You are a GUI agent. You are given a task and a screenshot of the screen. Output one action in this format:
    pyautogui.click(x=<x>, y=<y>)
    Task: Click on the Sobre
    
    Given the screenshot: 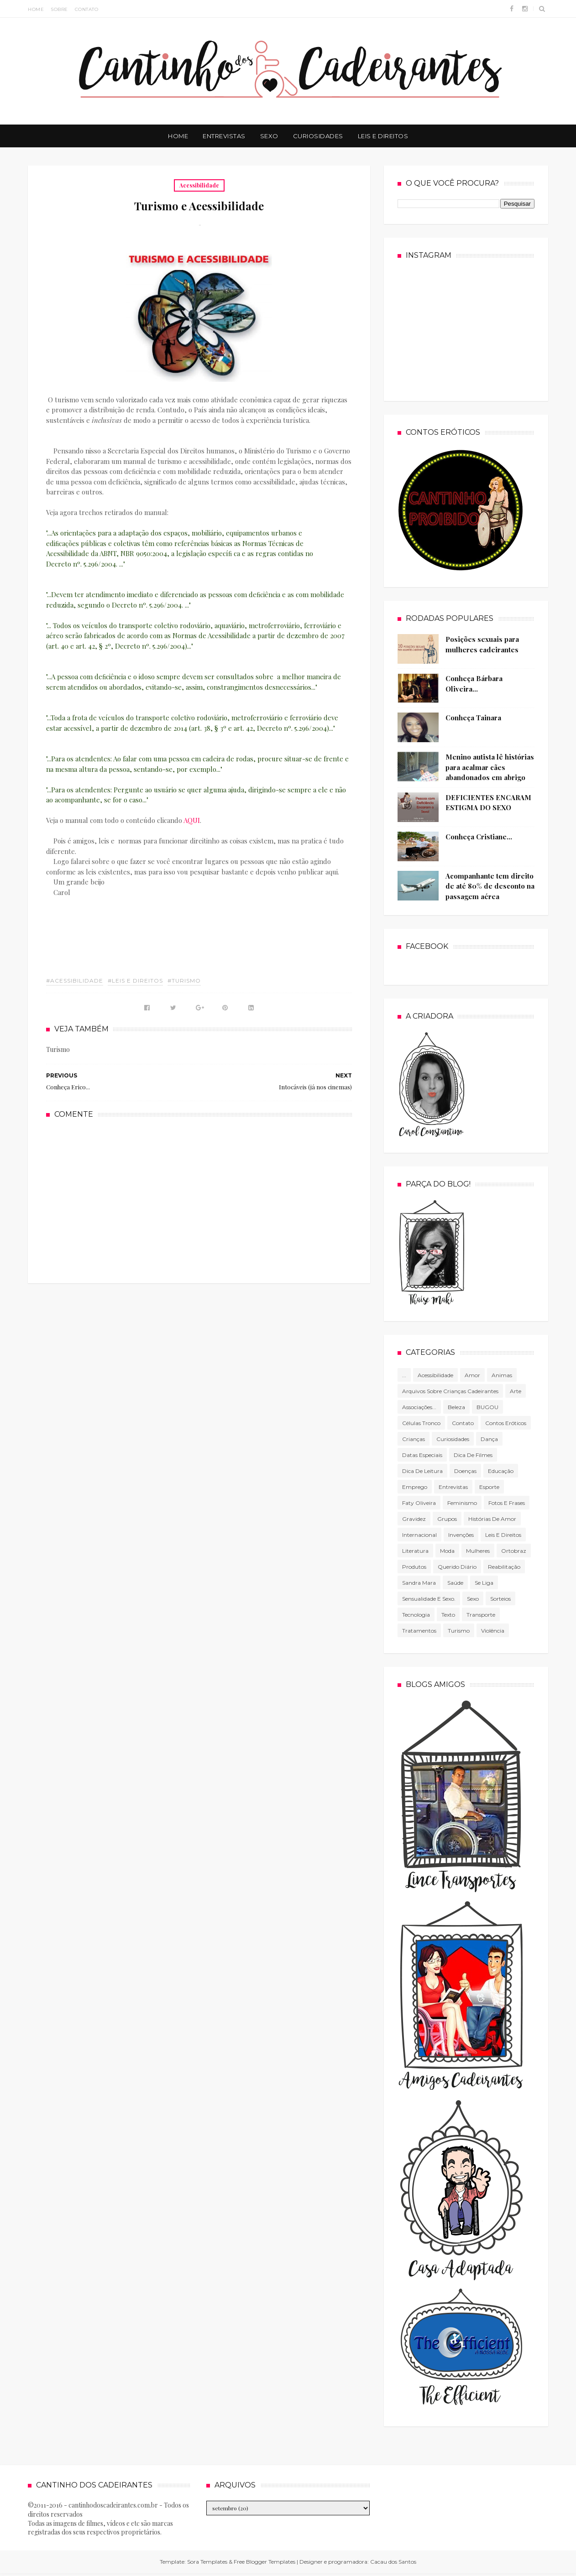 What is the action you would take?
    pyautogui.click(x=59, y=9)
    